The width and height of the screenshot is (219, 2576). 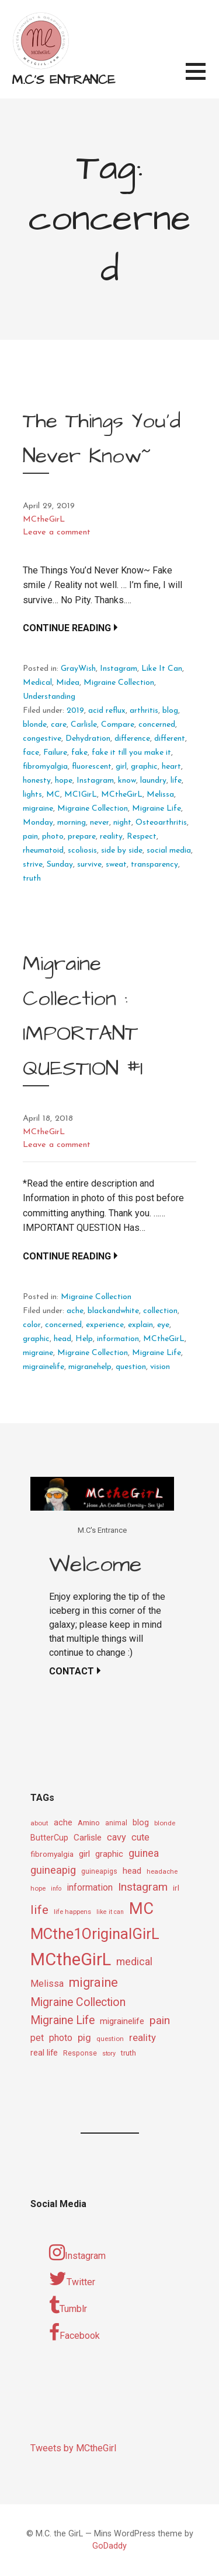 I want to click on Instagram, so click(x=118, y=668).